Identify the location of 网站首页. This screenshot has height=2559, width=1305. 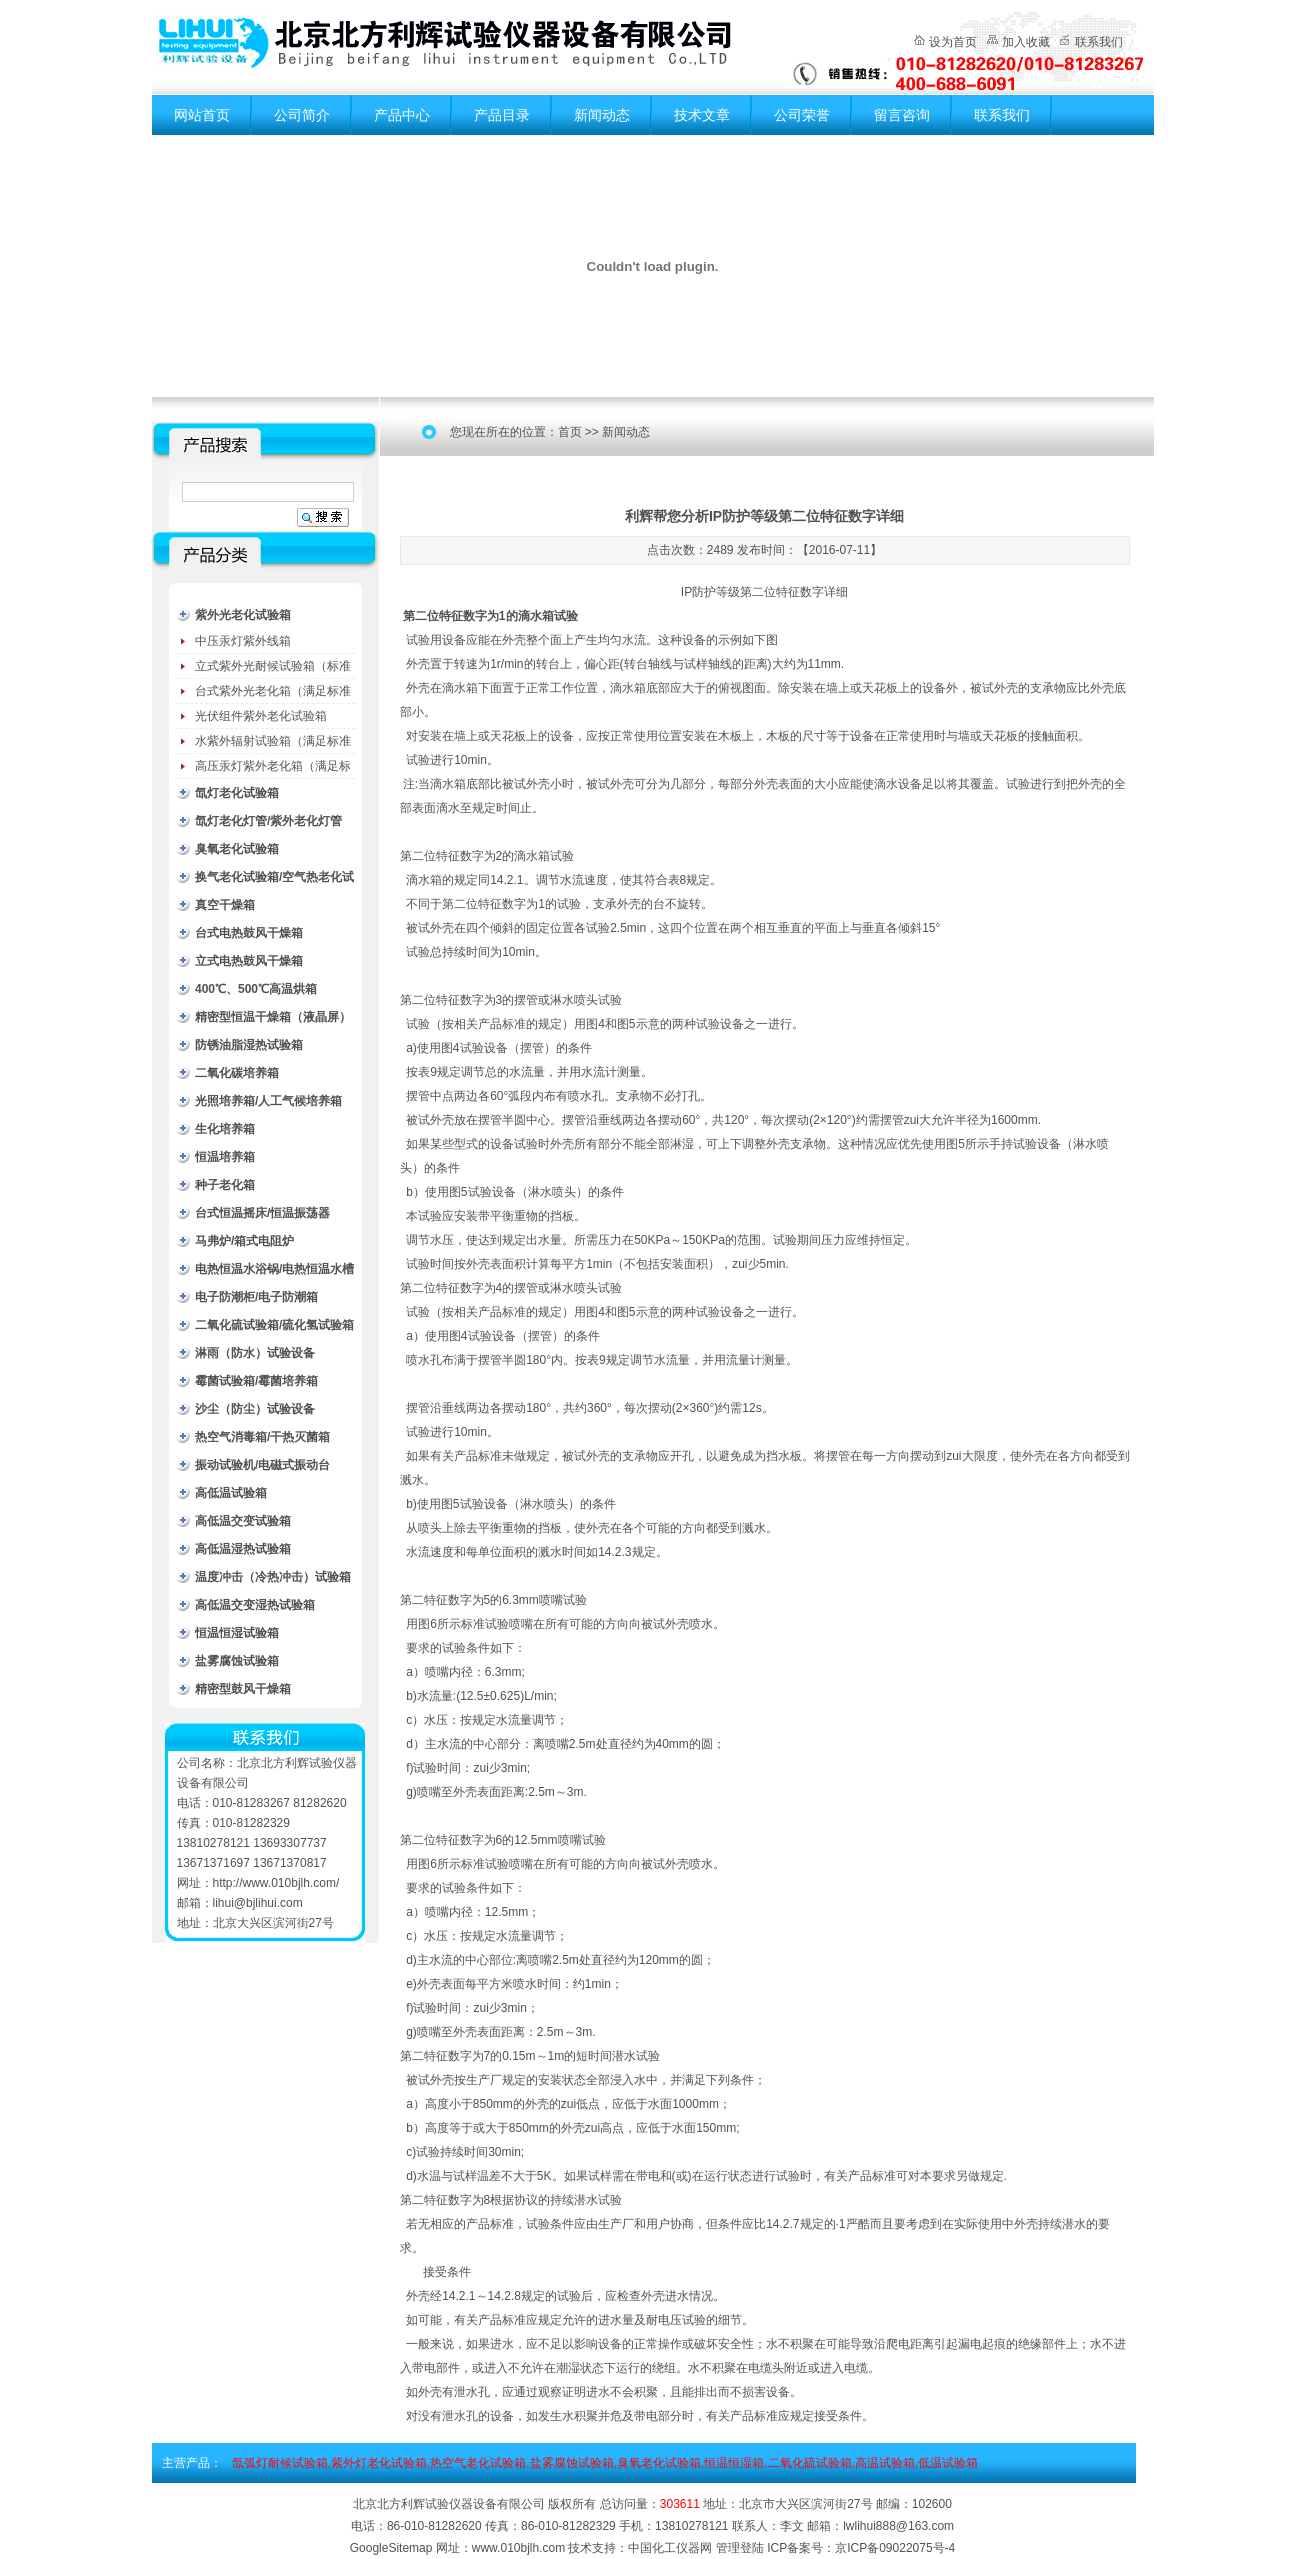
(202, 115).